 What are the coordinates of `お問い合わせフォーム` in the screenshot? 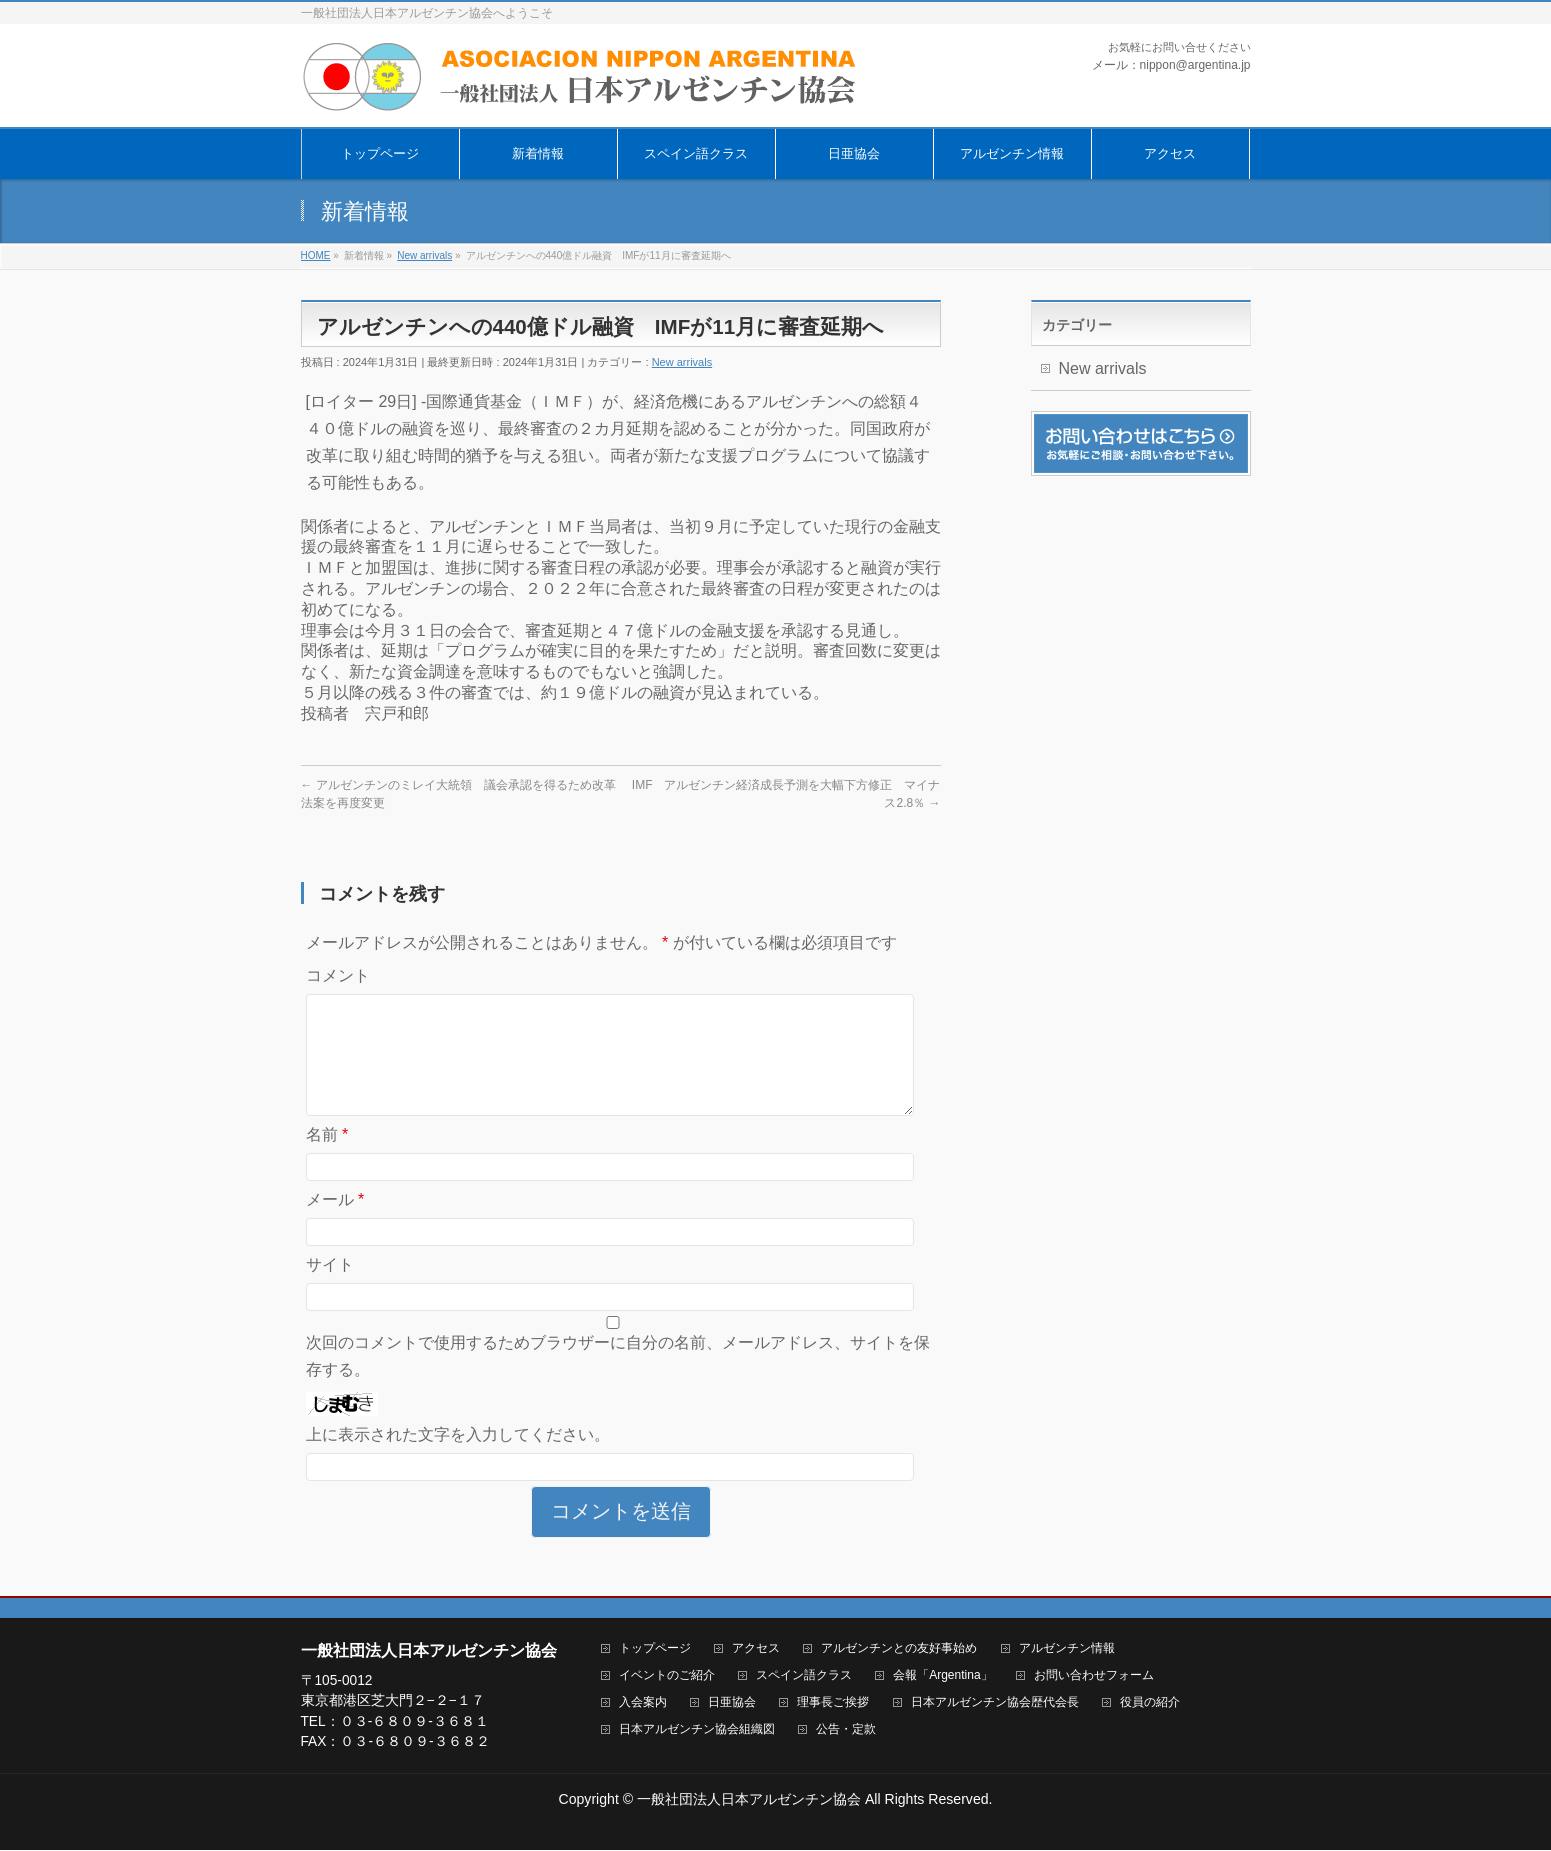 It's located at (1094, 1676).